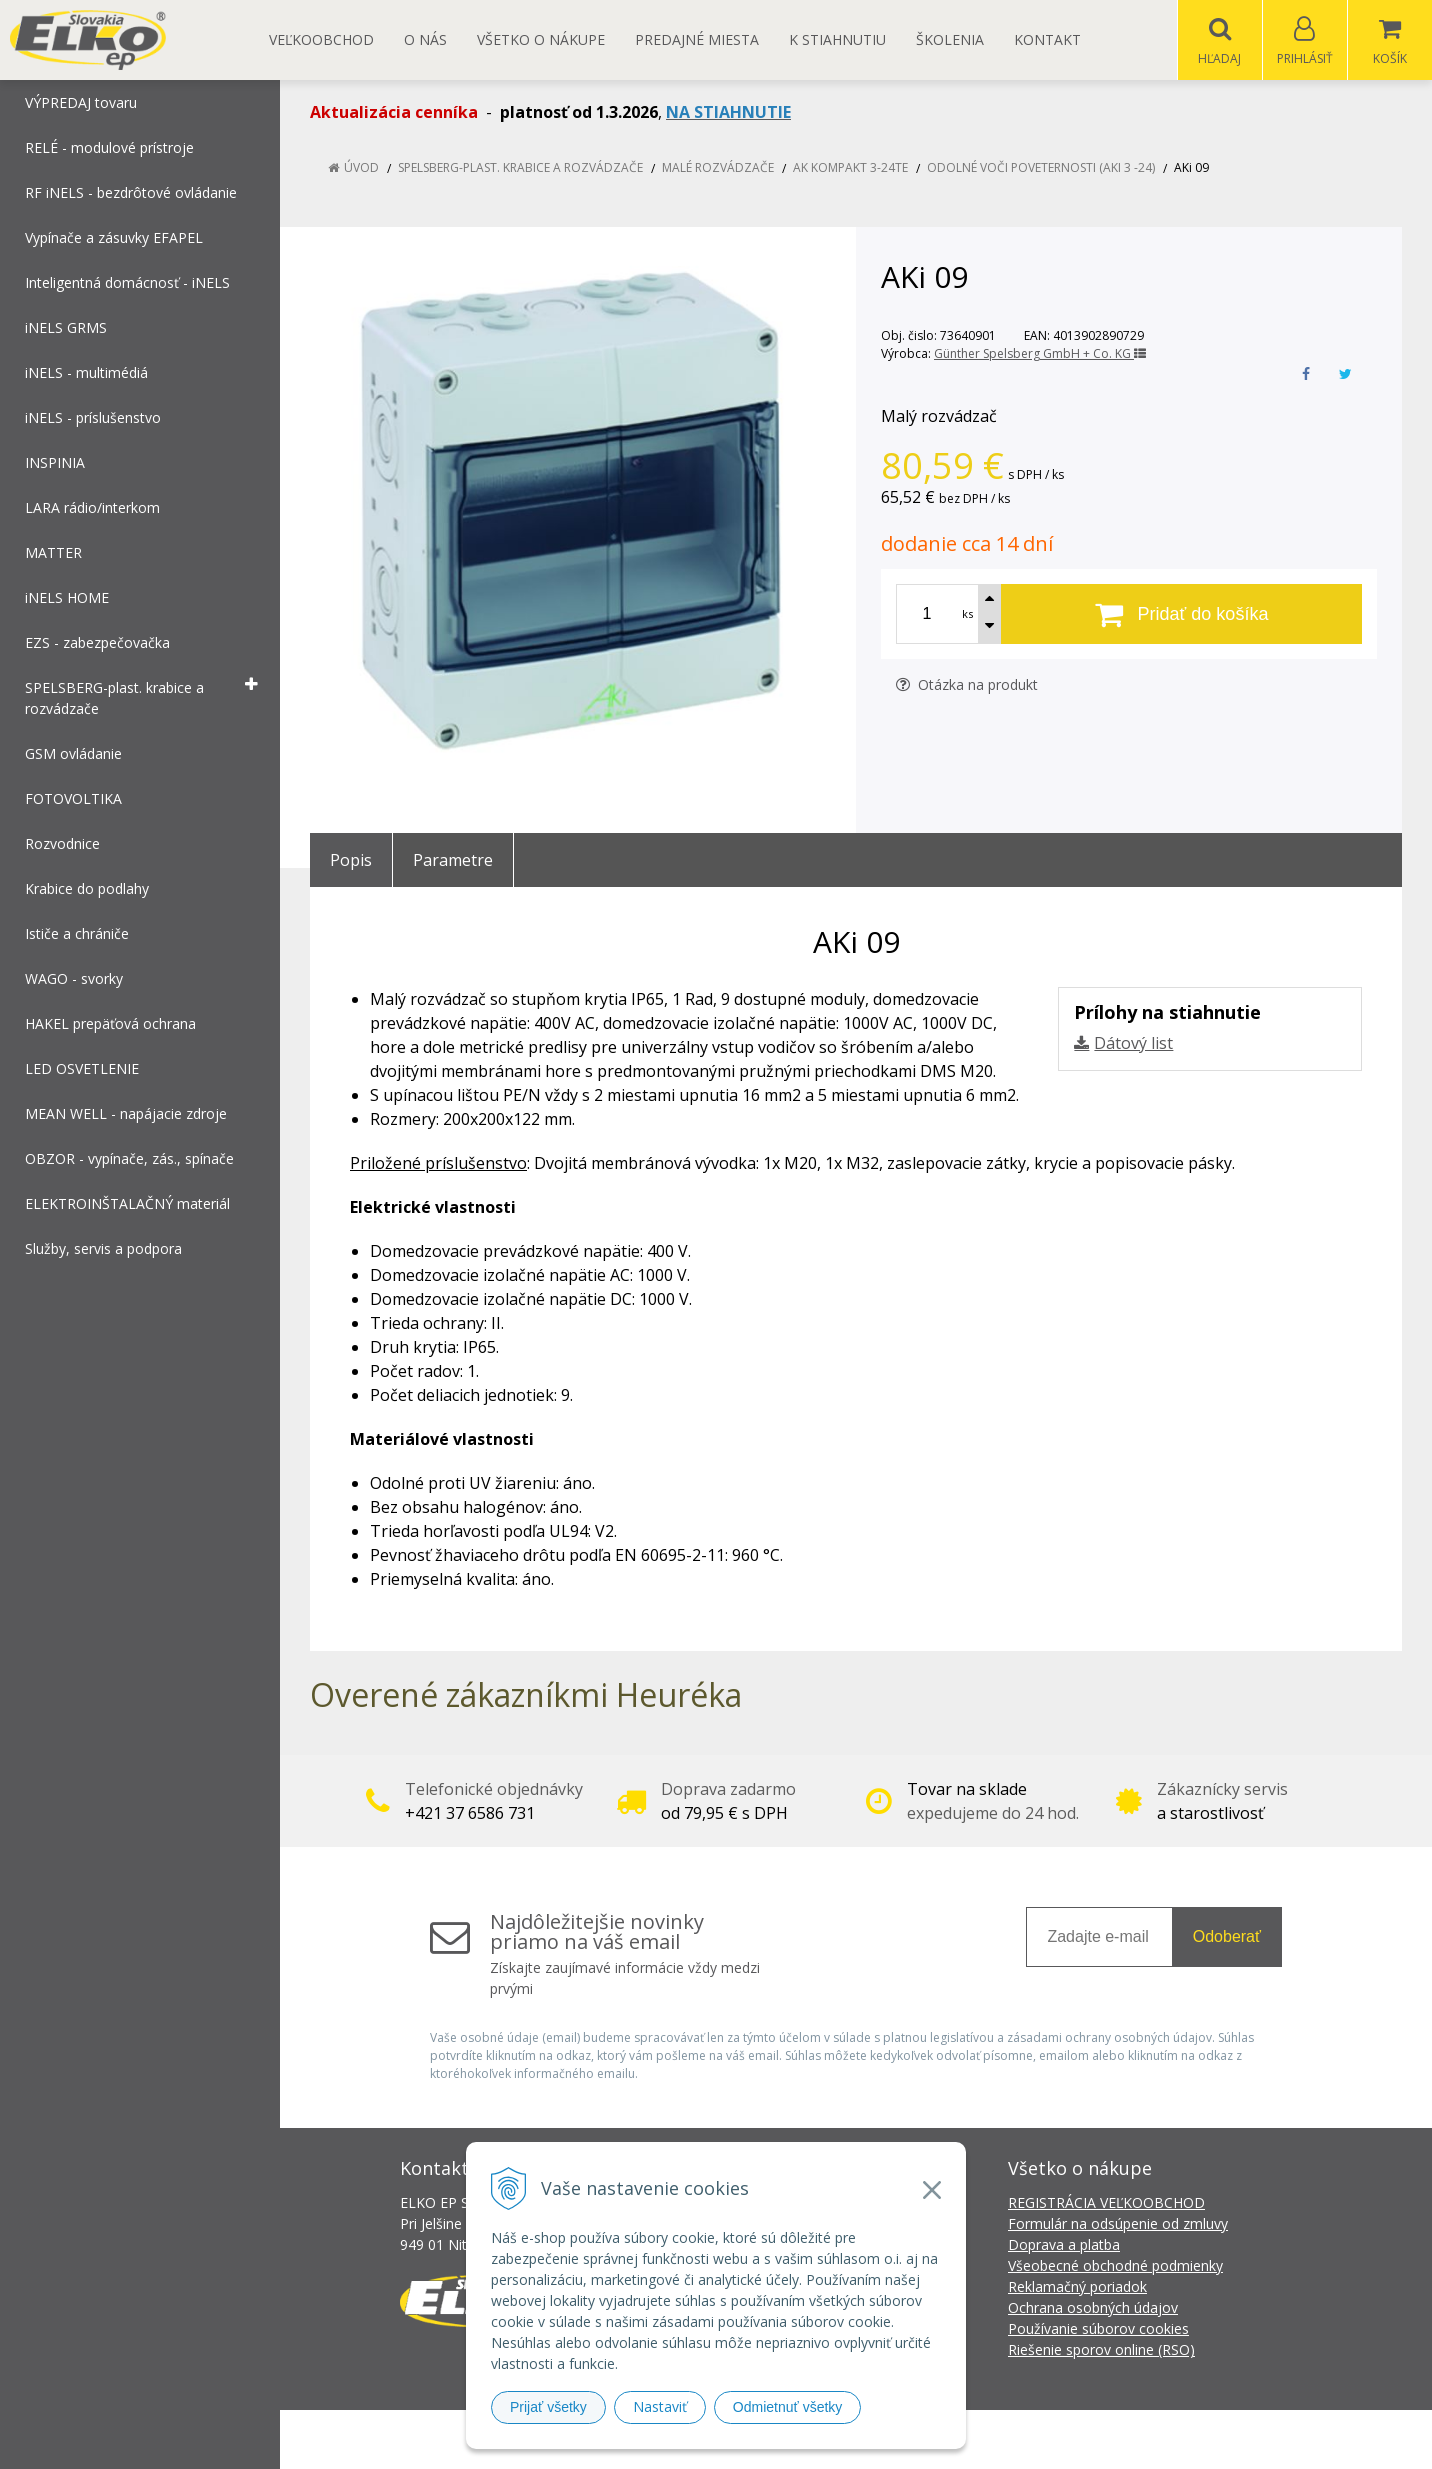 This screenshot has width=1432, height=2469. What do you see at coordinates (1064, 2245) in the screenshot?
I see `Doprava a platba` at bounding box center [1064, 2245].